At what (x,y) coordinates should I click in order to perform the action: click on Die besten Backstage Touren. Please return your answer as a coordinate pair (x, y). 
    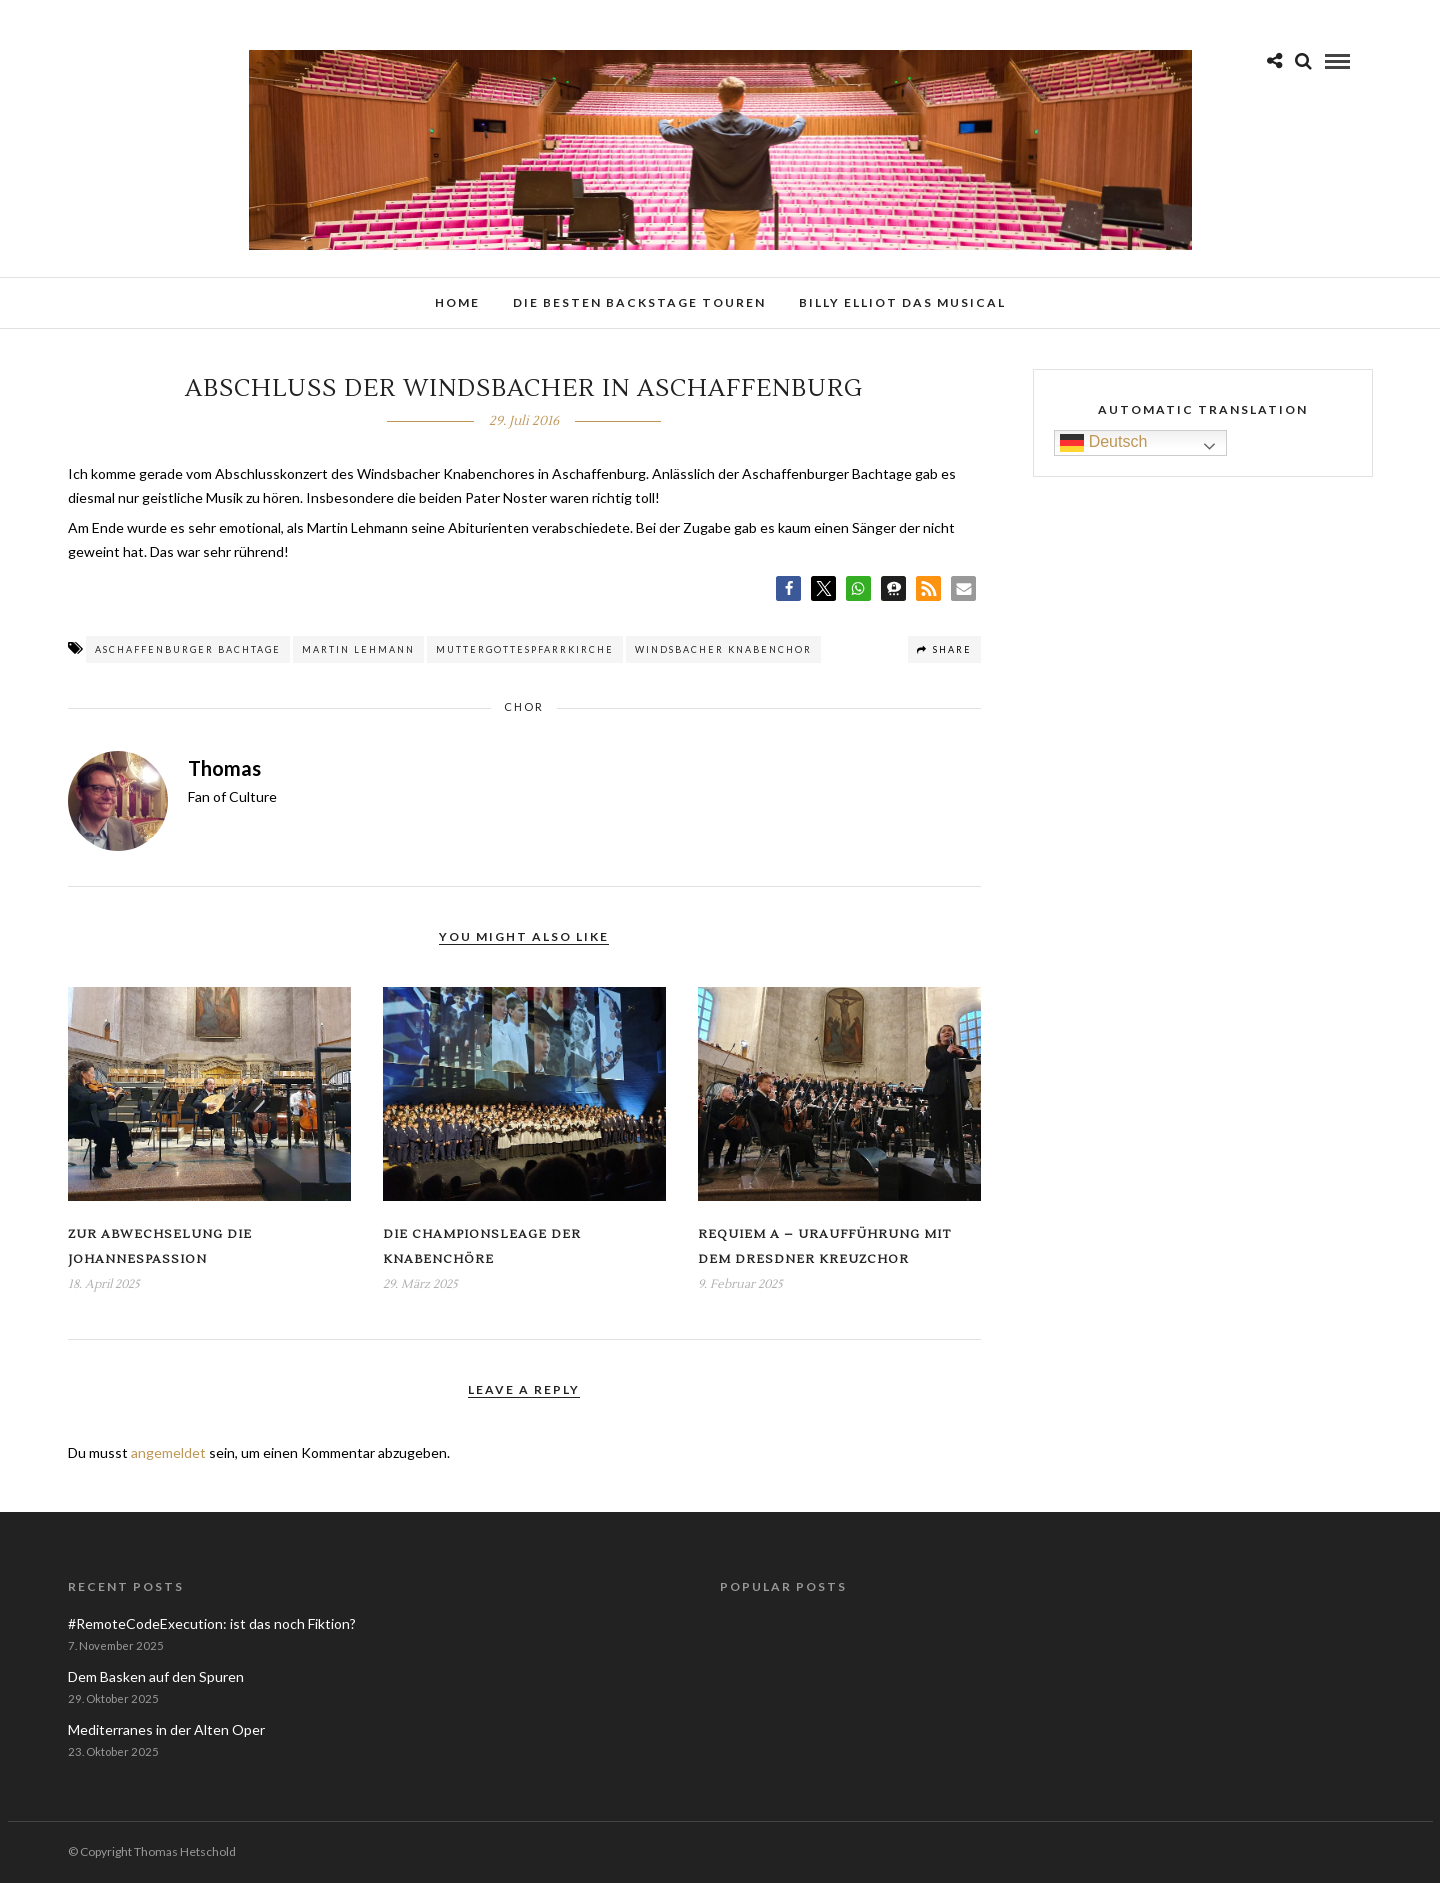
    Looking at the image, I should click on (639, 302).